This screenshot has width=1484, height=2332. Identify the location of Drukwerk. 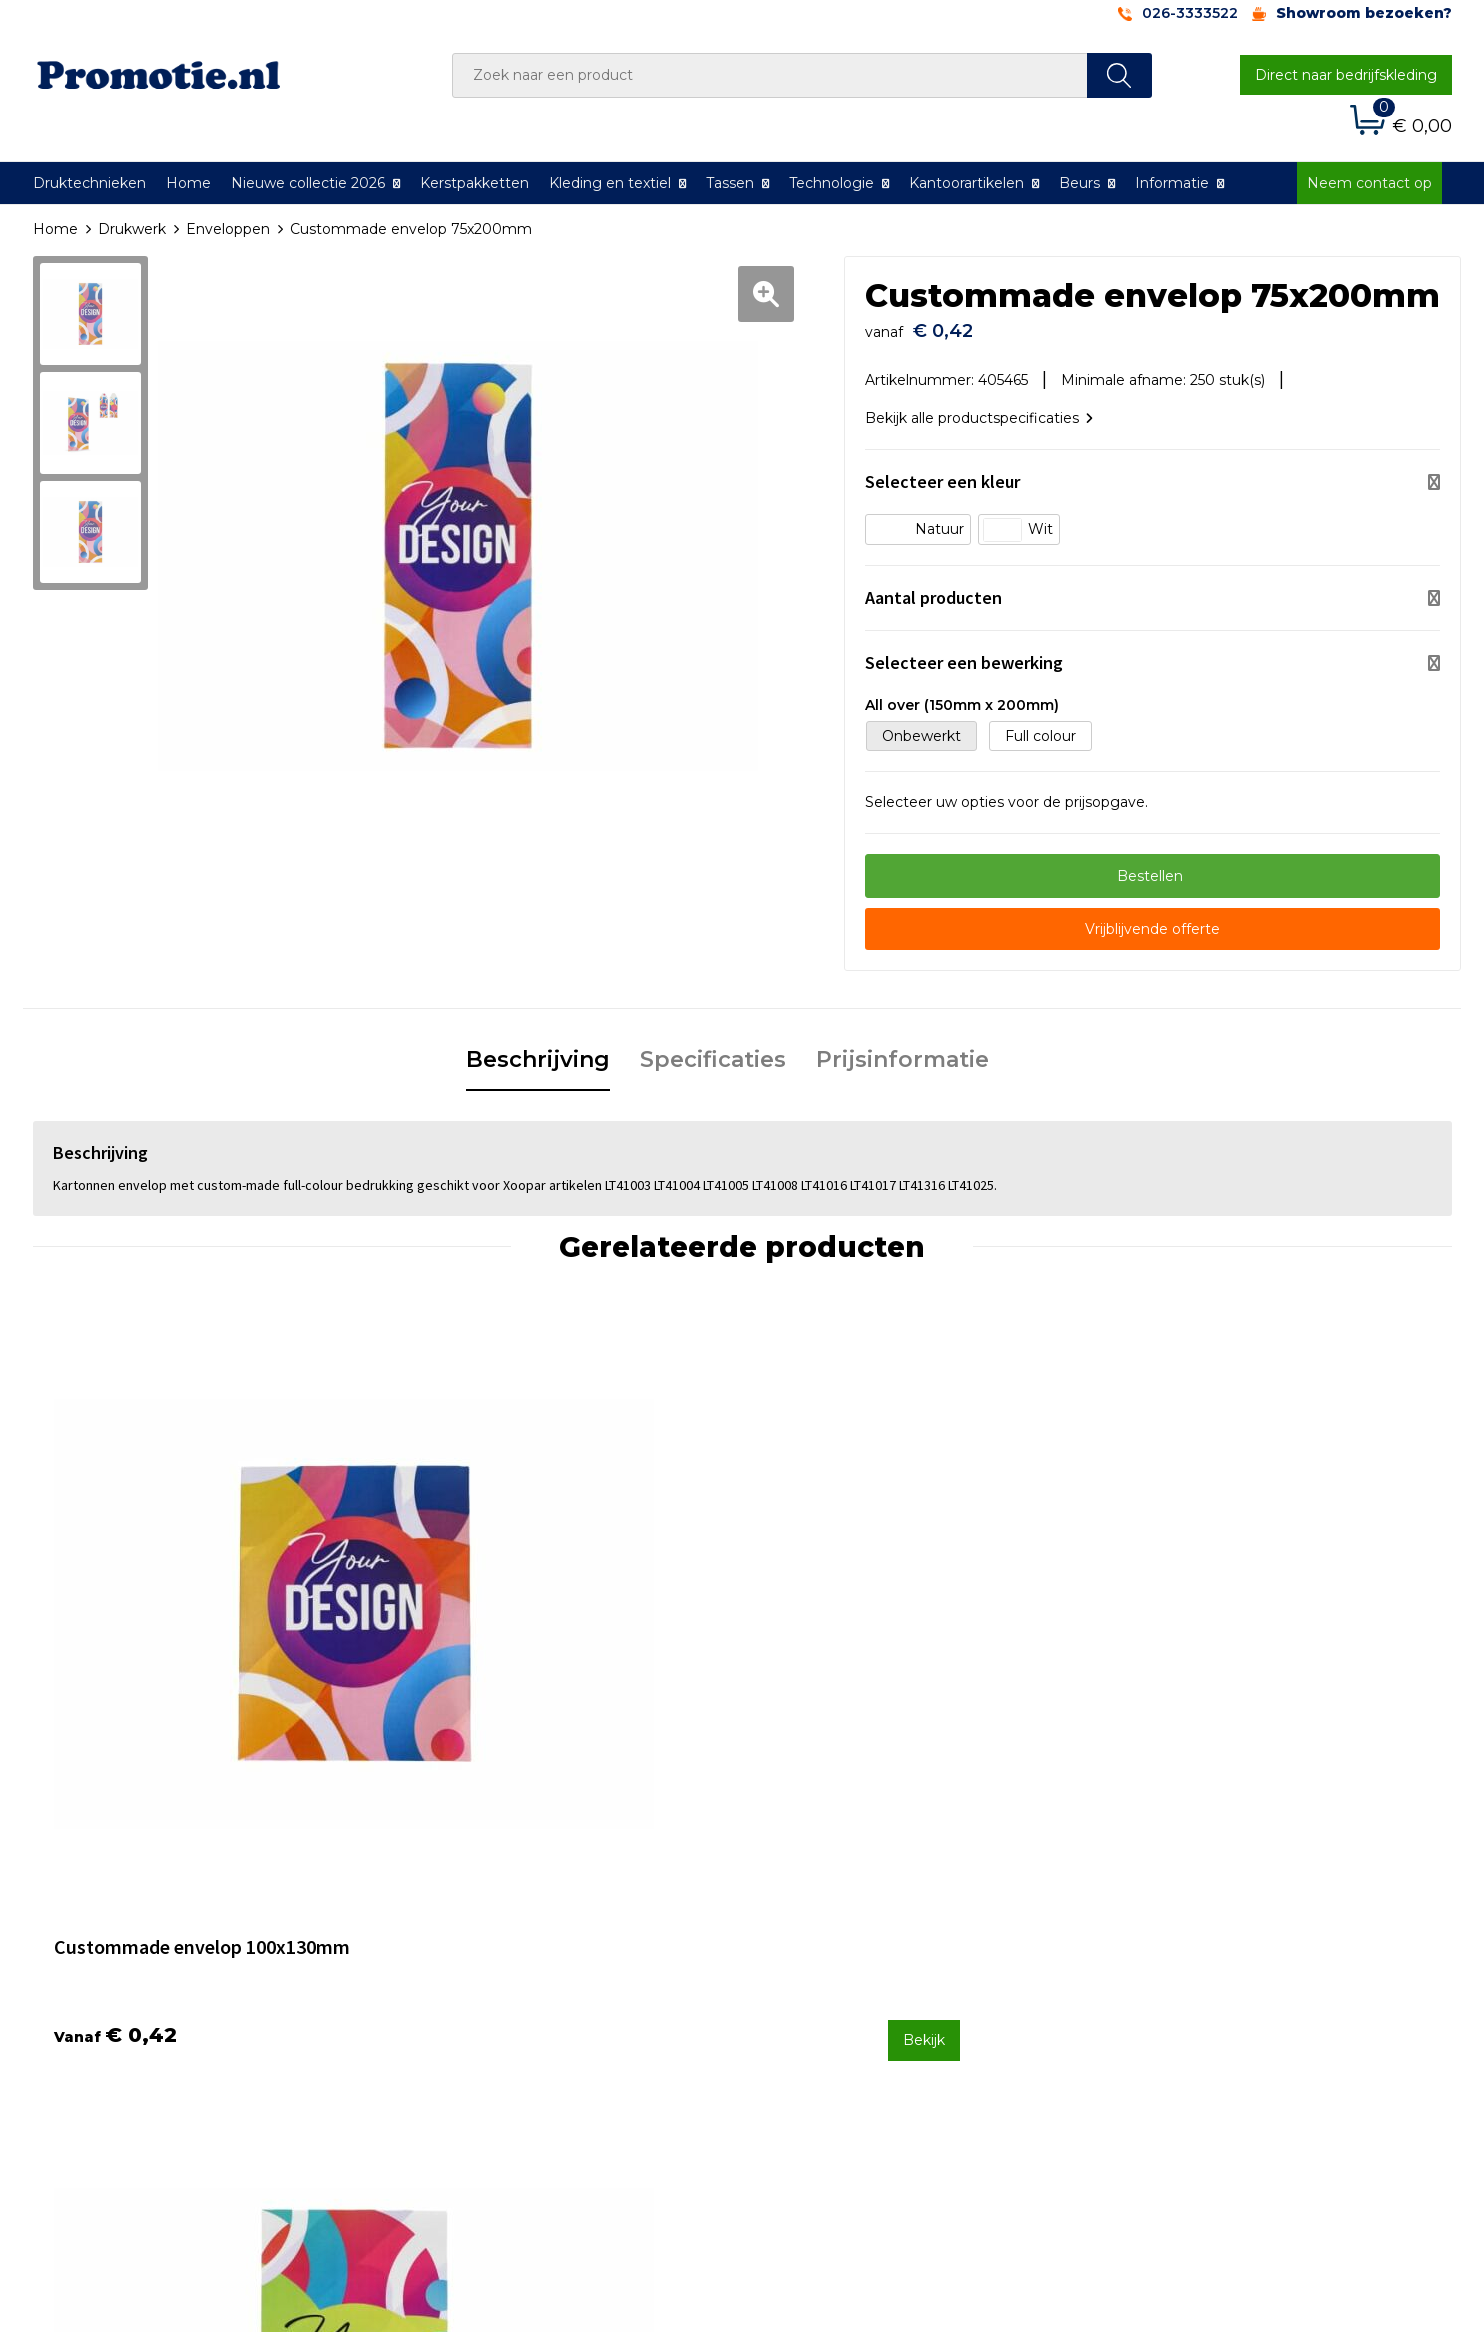
(132, 229).